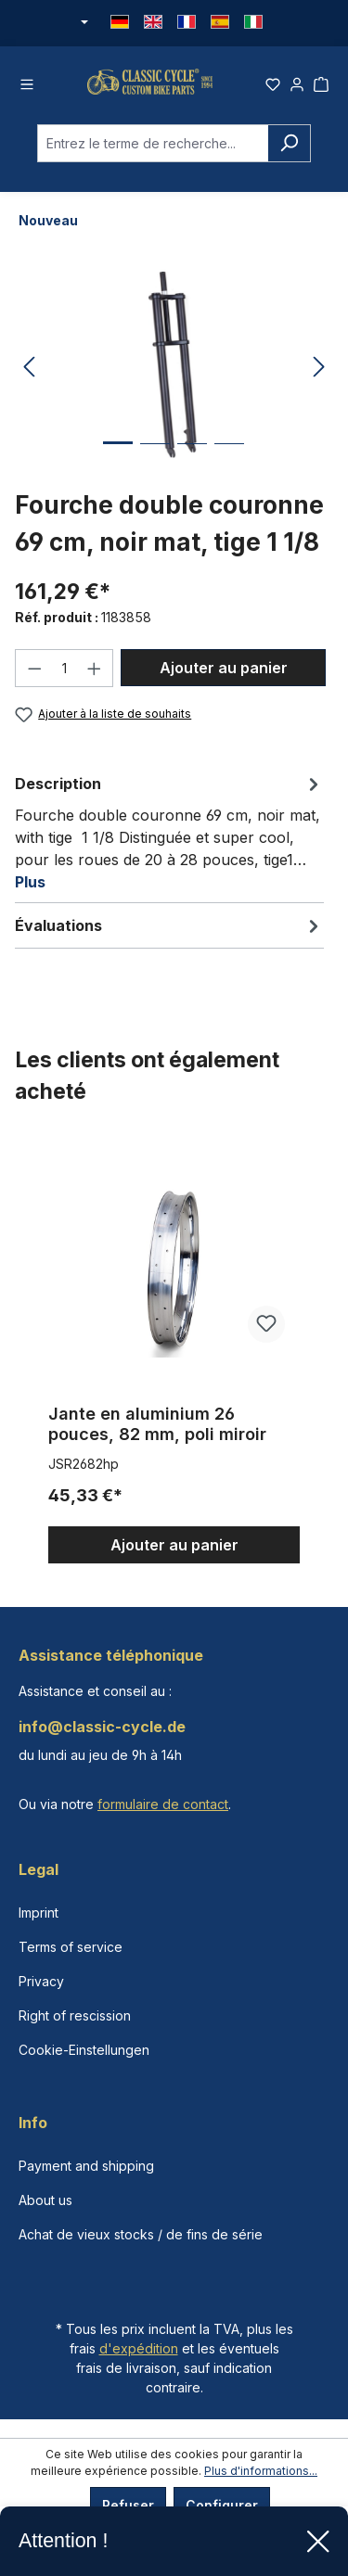 The height and width of the screenshot is (2576, 348). Describe the element at coordinates (162, 1804) in the screenshot. I see `formulaire de contact` at that location.